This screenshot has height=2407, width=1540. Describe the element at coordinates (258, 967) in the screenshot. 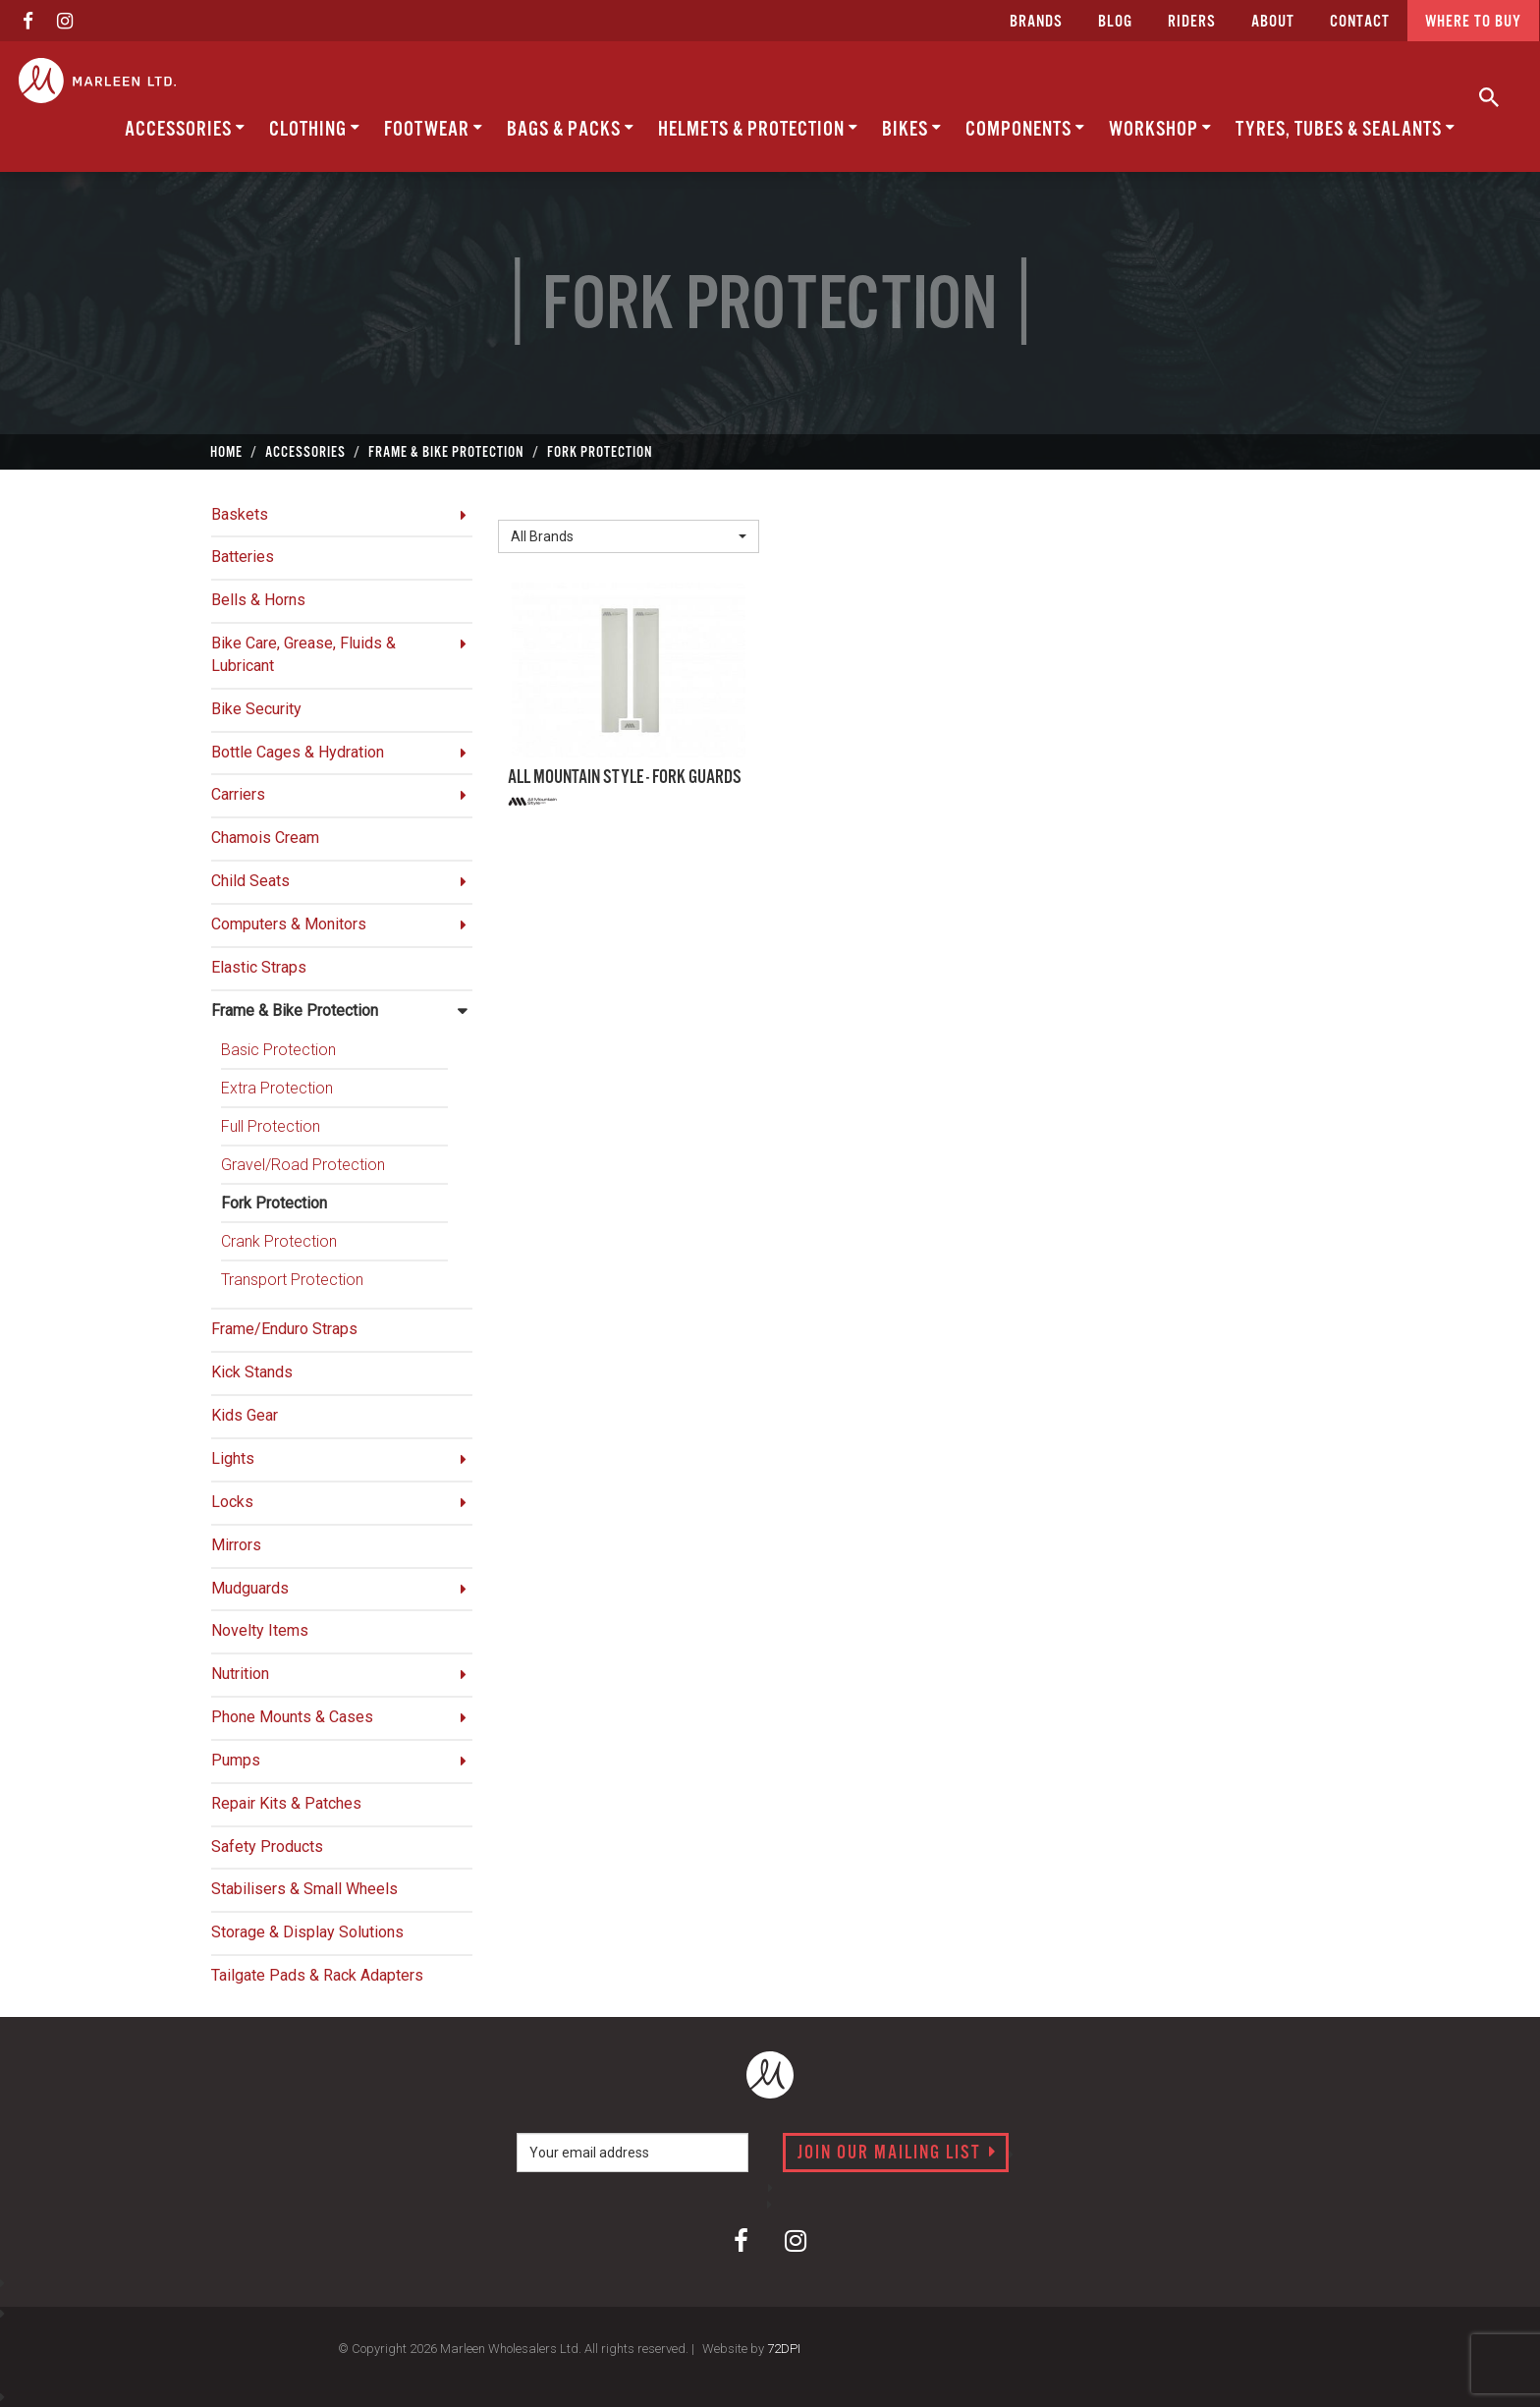

I see `Elastic Straps` at that location.